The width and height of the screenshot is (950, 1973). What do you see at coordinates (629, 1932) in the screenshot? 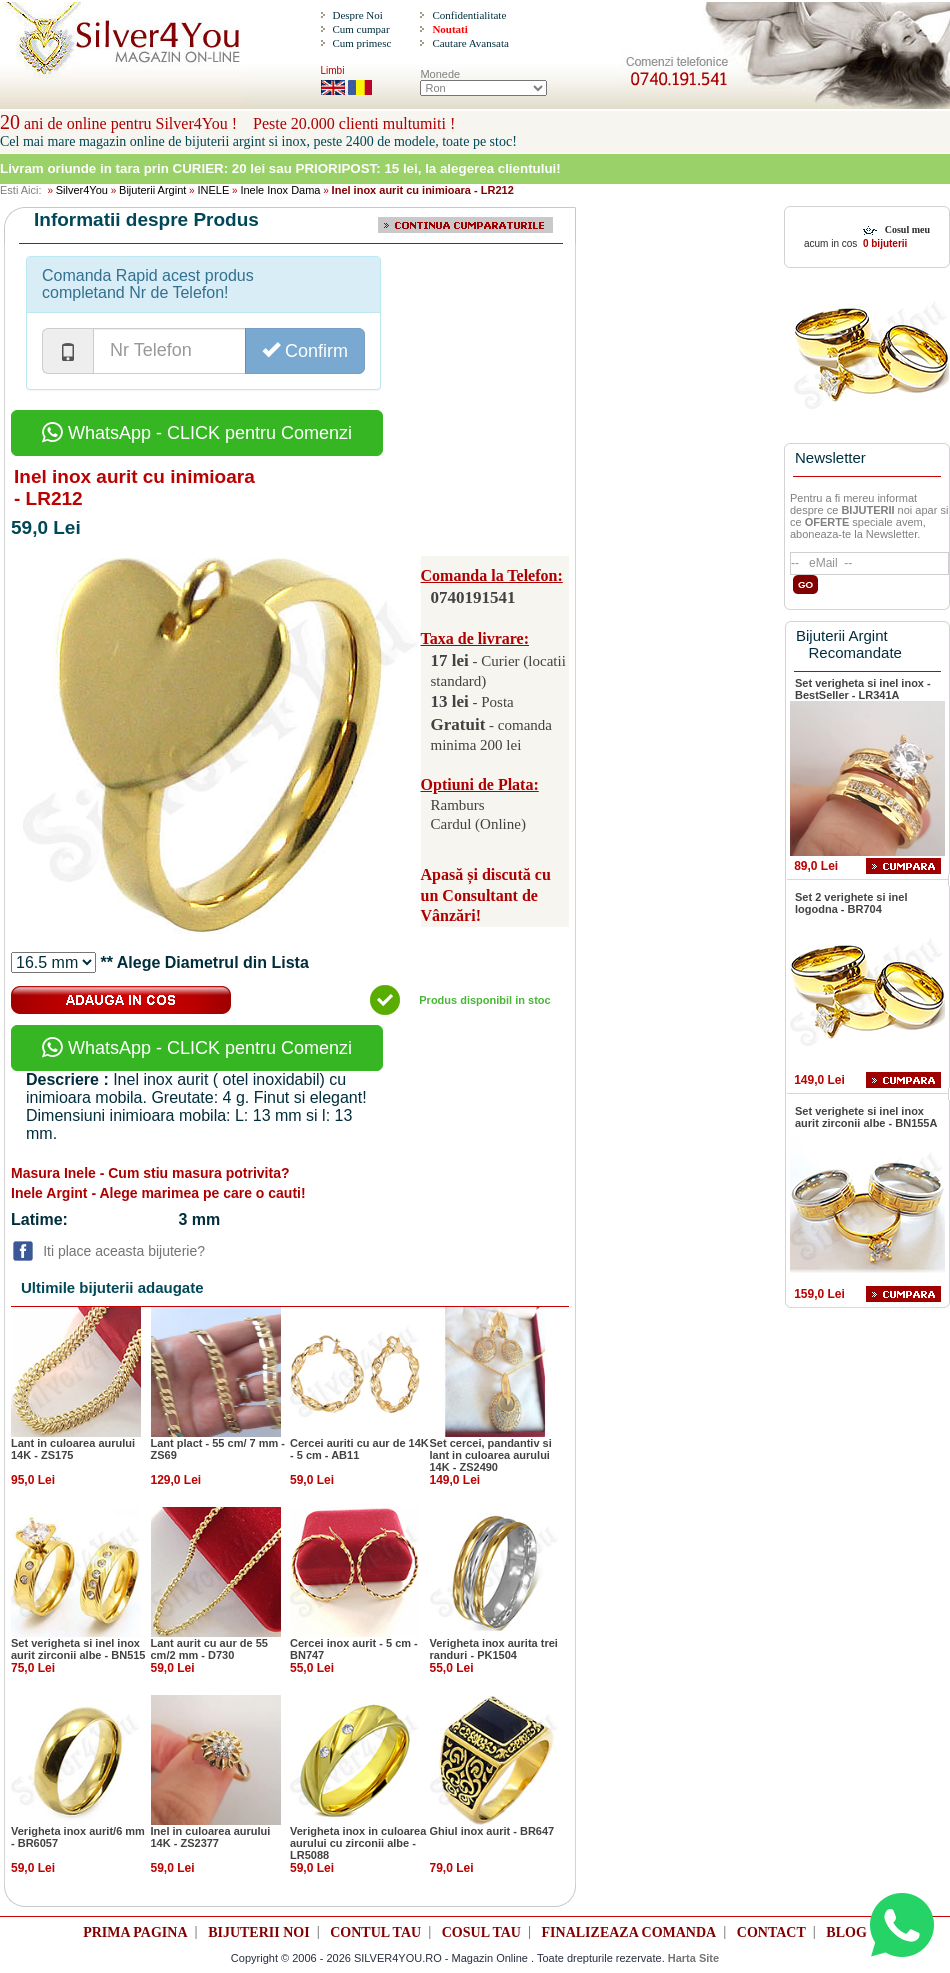
I see `FINALIZEAZA COMANDA` at bounding box center [629, 1932].